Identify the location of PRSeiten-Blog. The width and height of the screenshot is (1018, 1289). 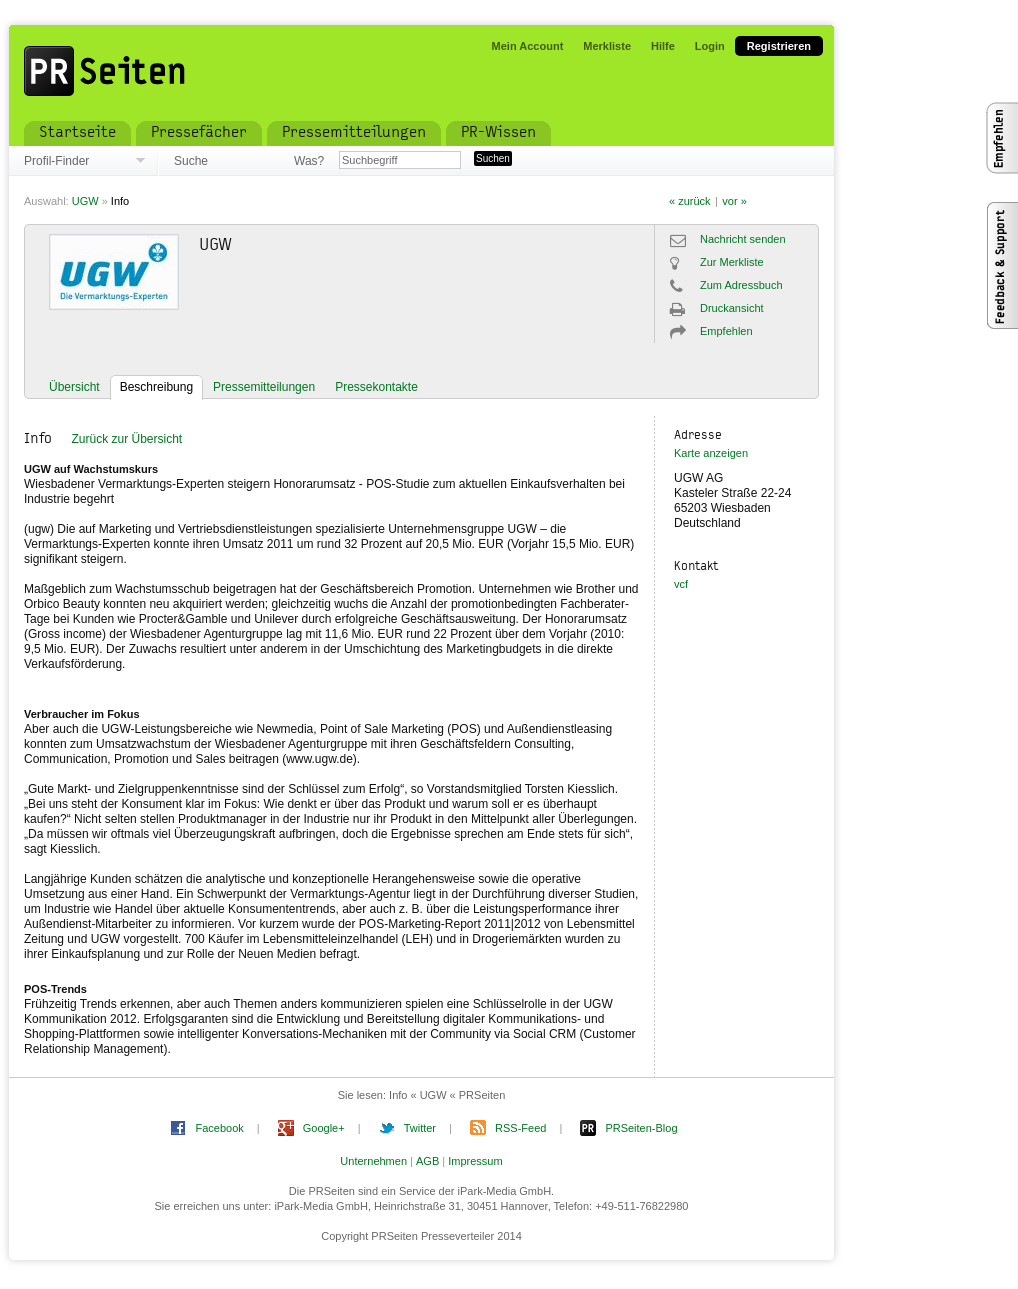
(641, 1128).